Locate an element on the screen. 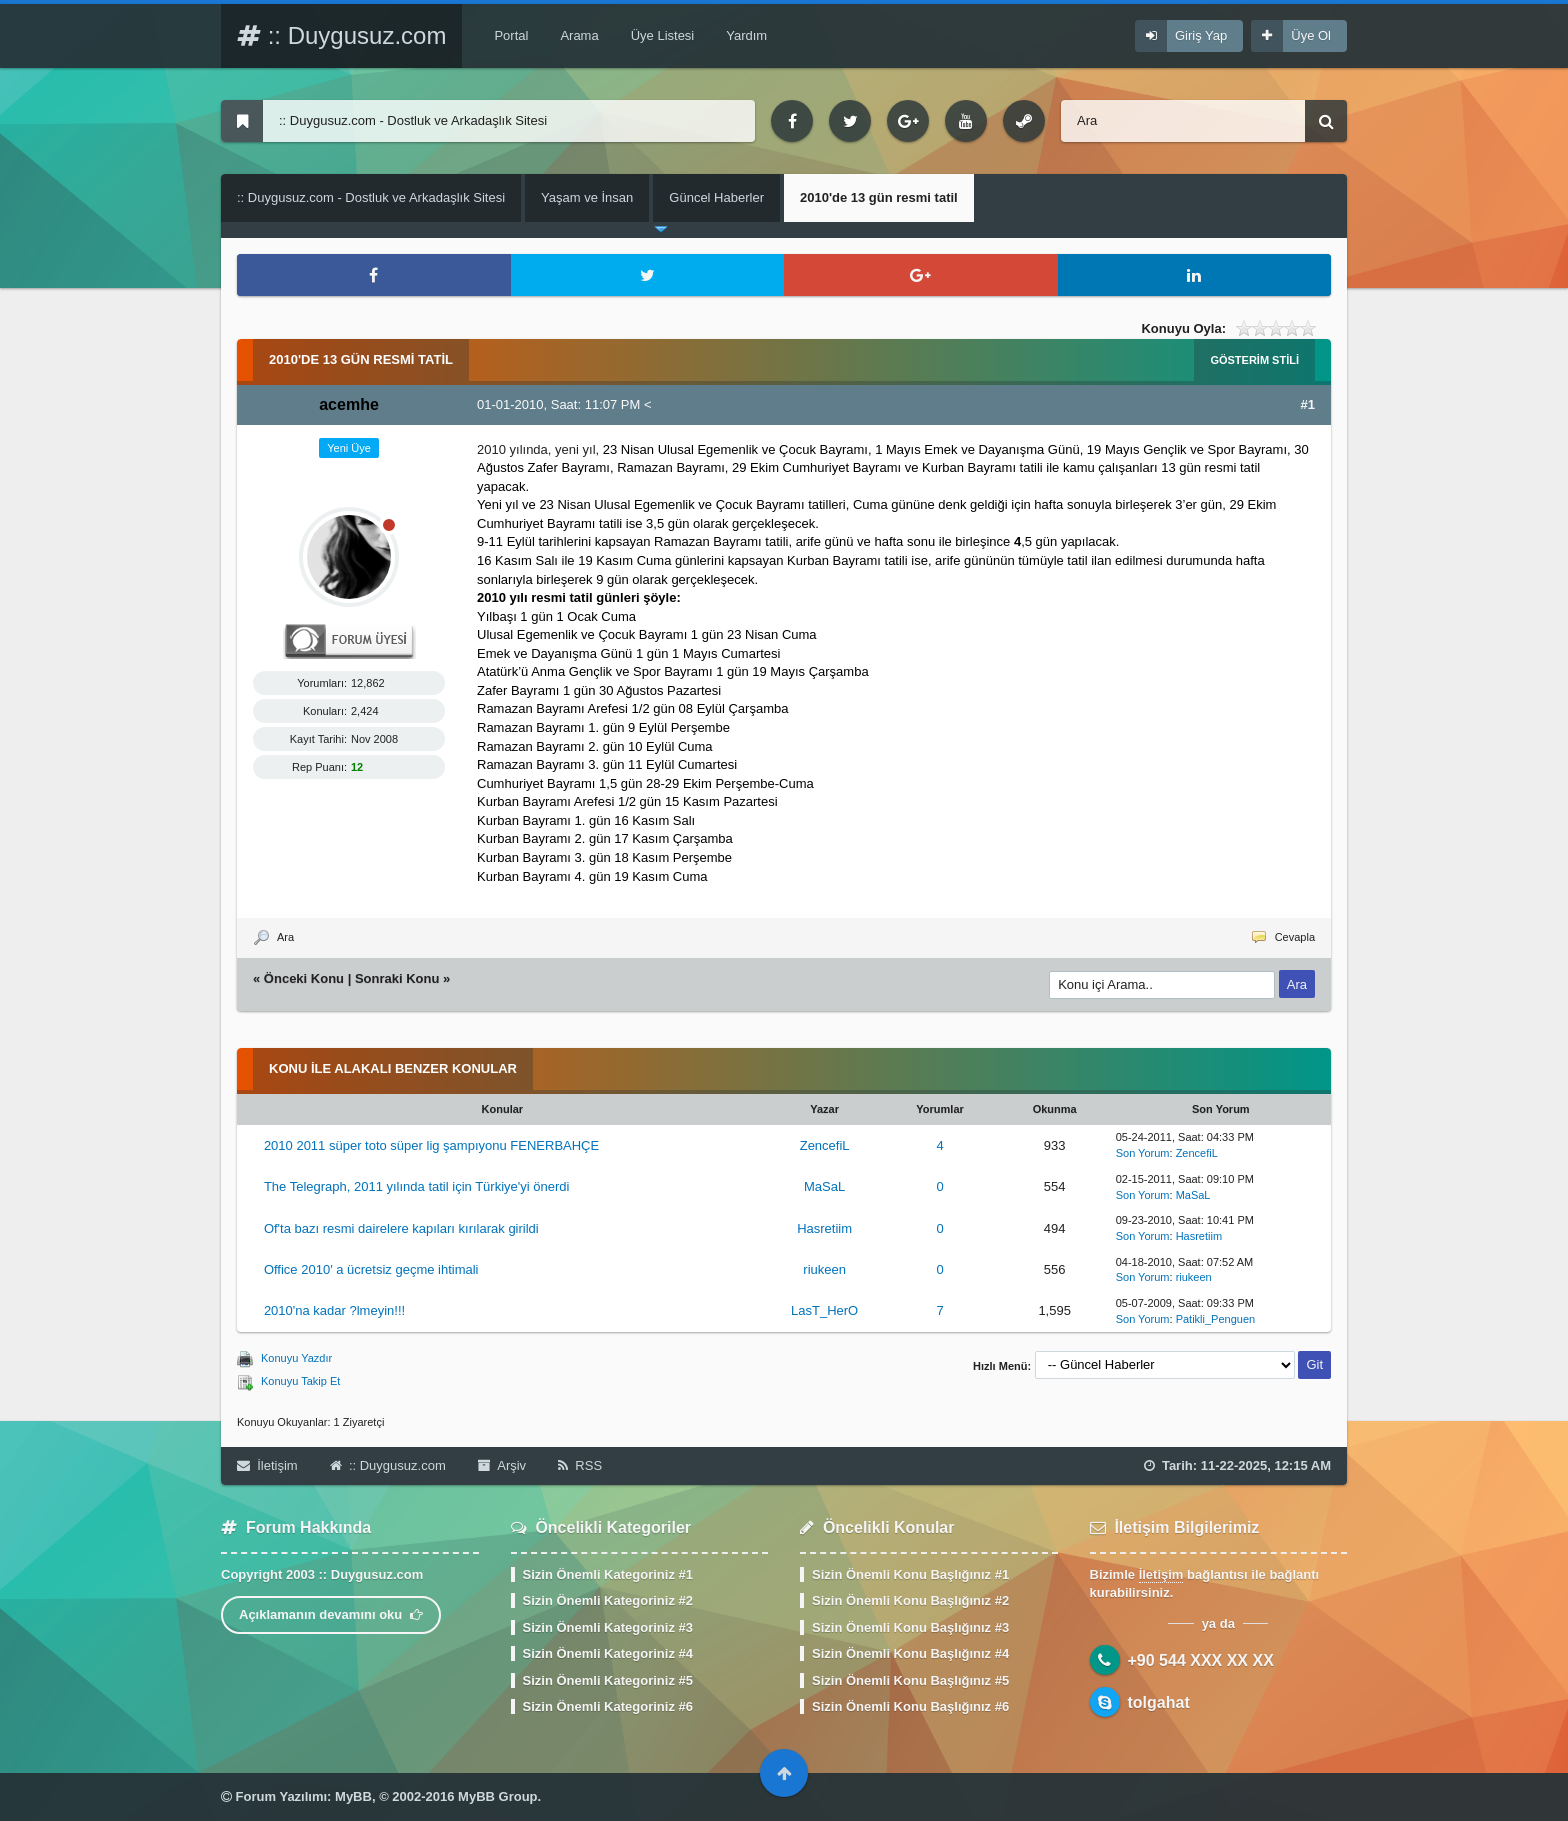 The image size is (1568, 1821). Yardım is located at coordinates (746, 35).